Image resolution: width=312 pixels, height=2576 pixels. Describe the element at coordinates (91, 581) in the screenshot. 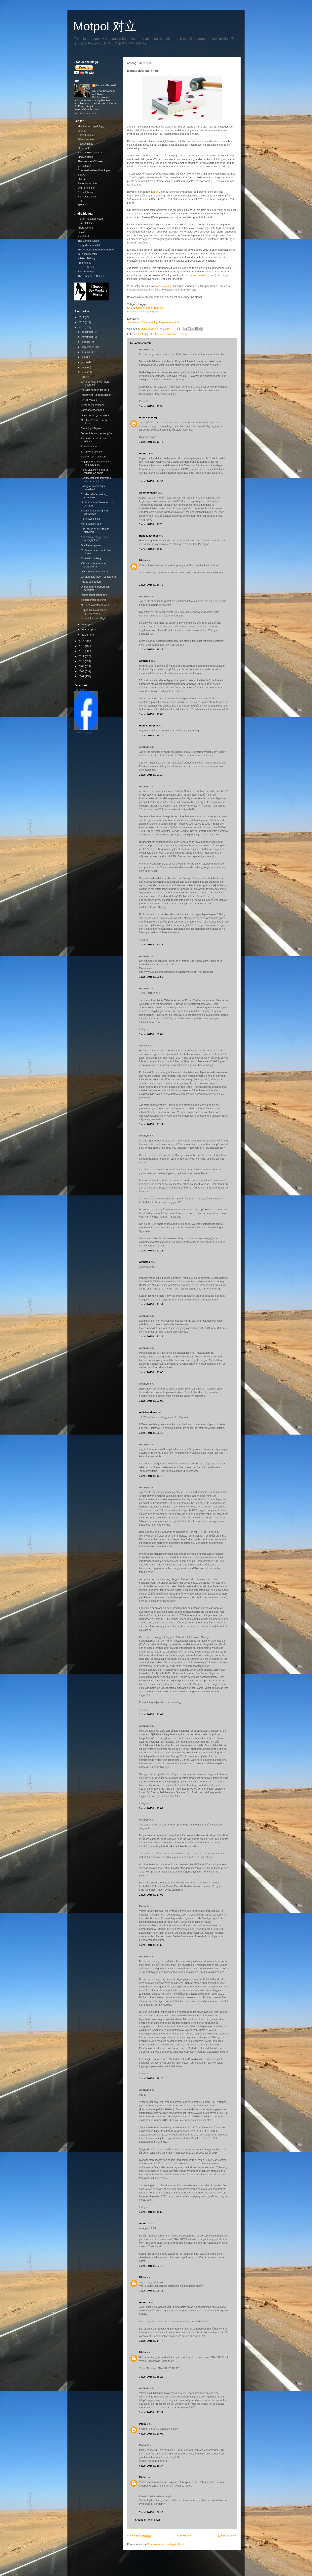

I see `Plants vs beggars` at that location.